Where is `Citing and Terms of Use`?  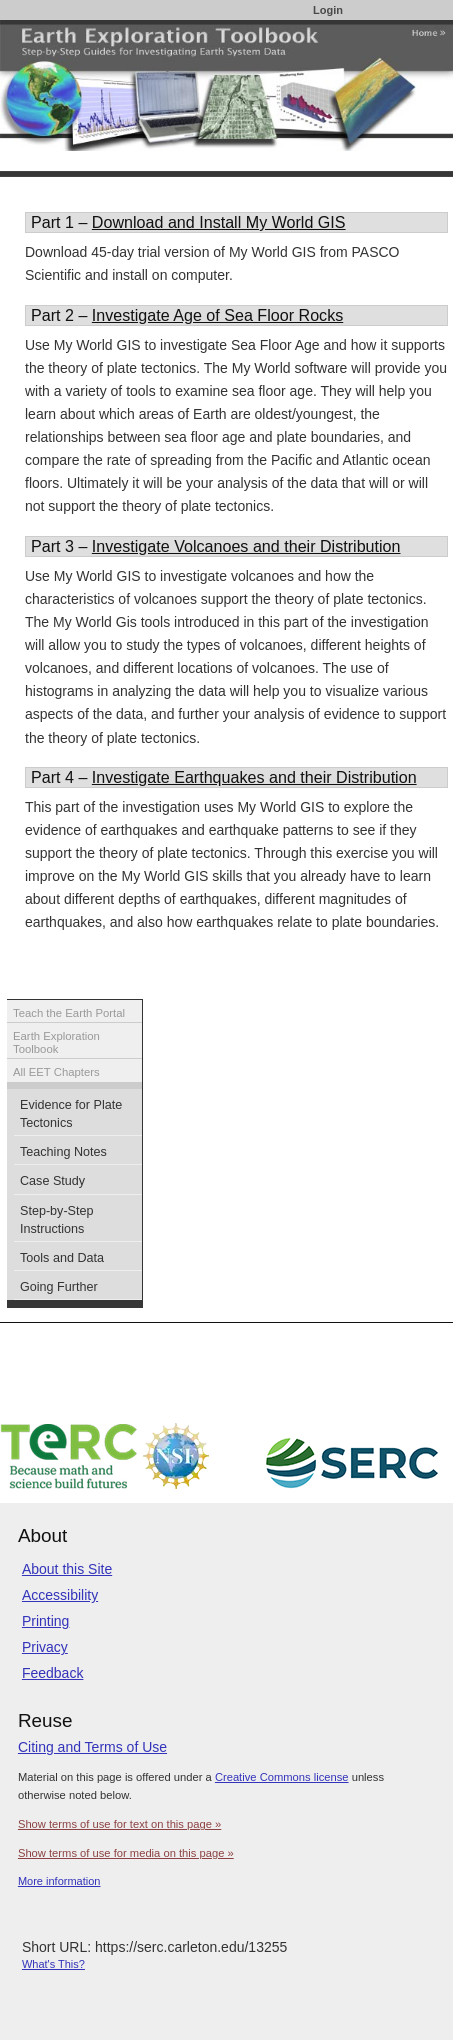
Citing and Terms of Use is located at coordinates (92, 1747).